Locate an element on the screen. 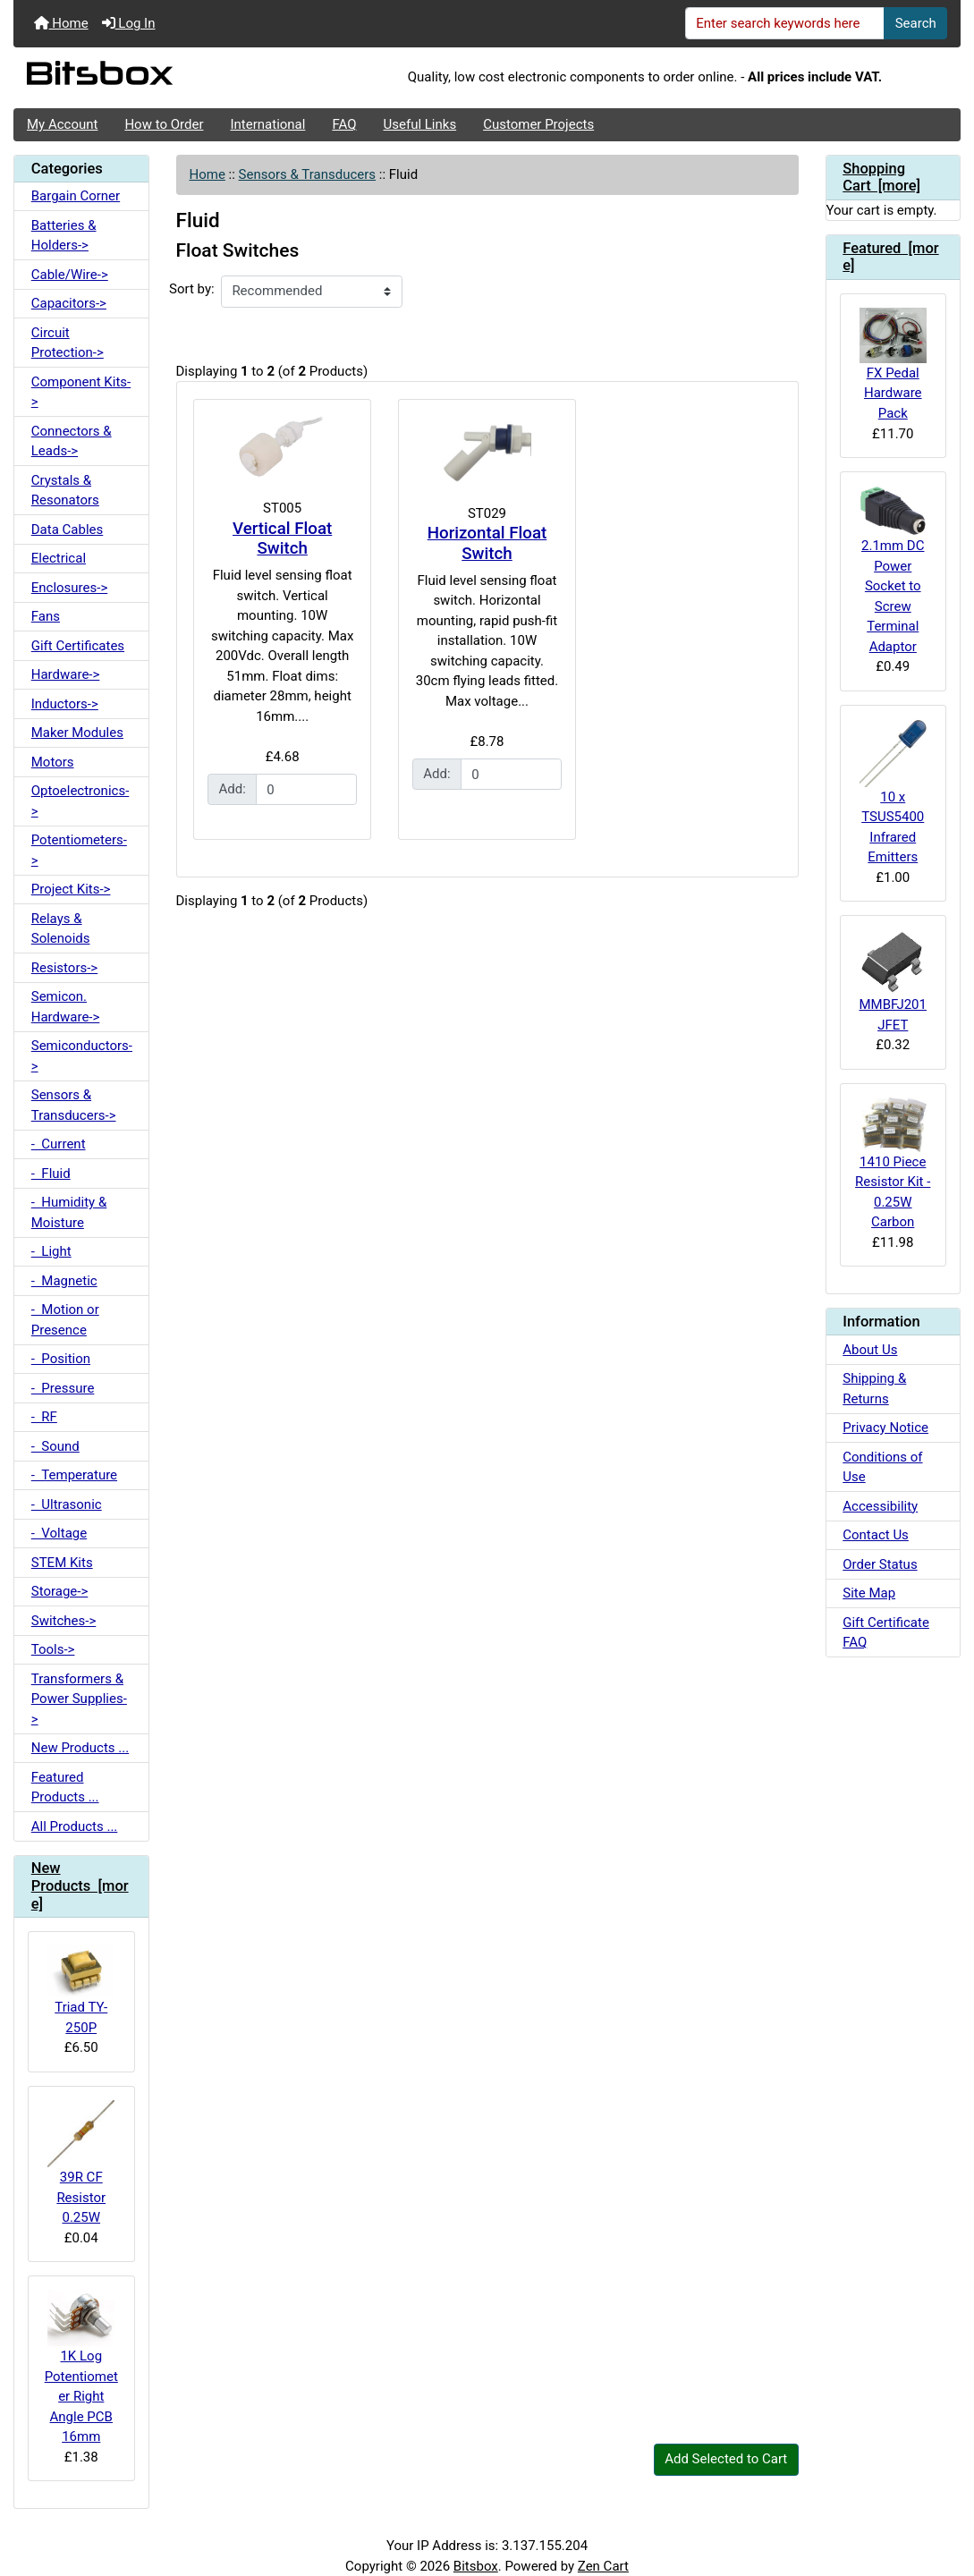 This screenshot has width=974, height=2576. - Temperature is located at coordinates (74, 1475).